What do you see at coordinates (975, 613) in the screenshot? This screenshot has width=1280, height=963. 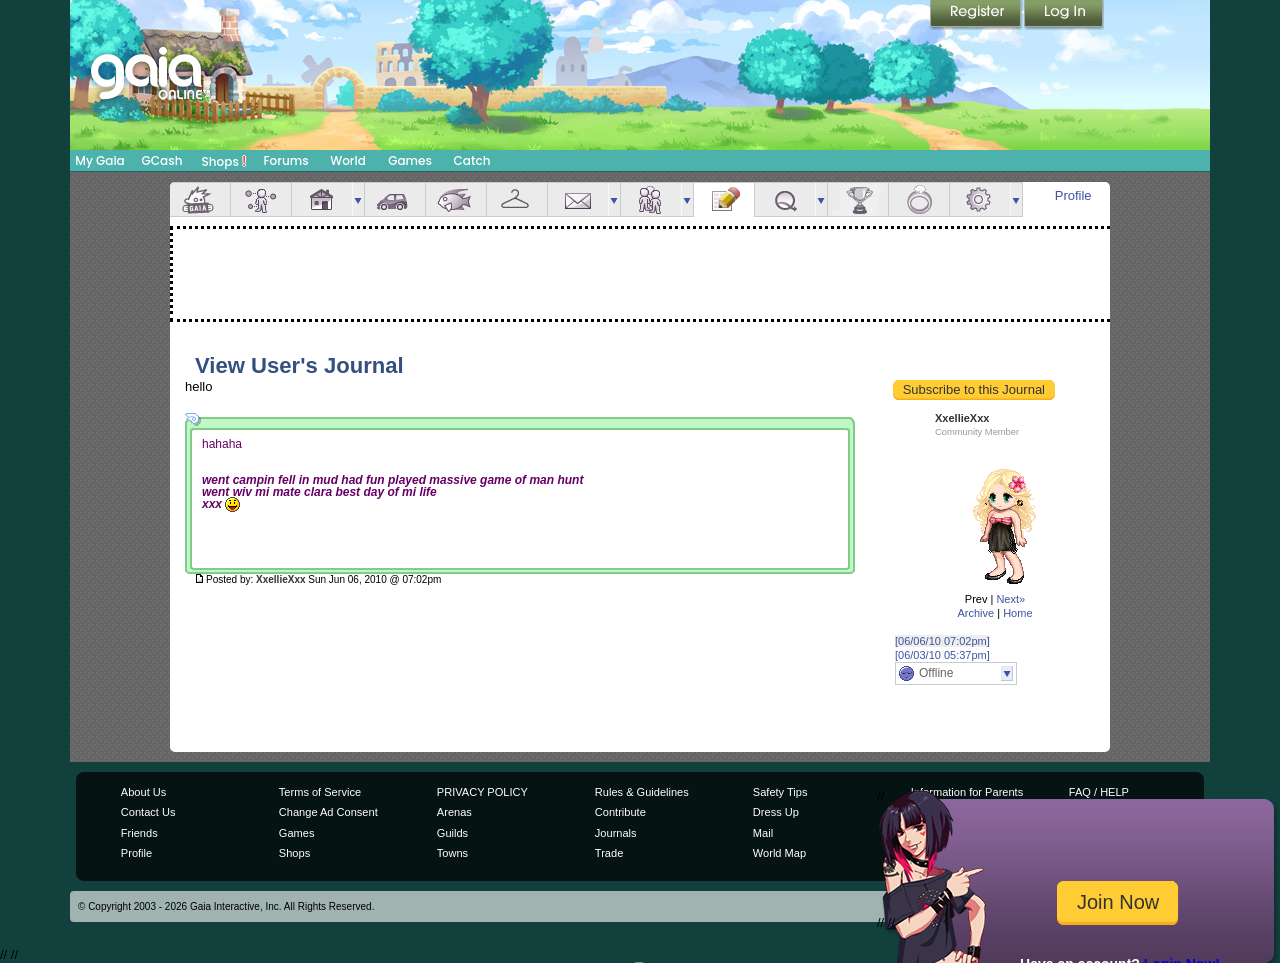 I see `Archive` at bounding box center [975, 613].